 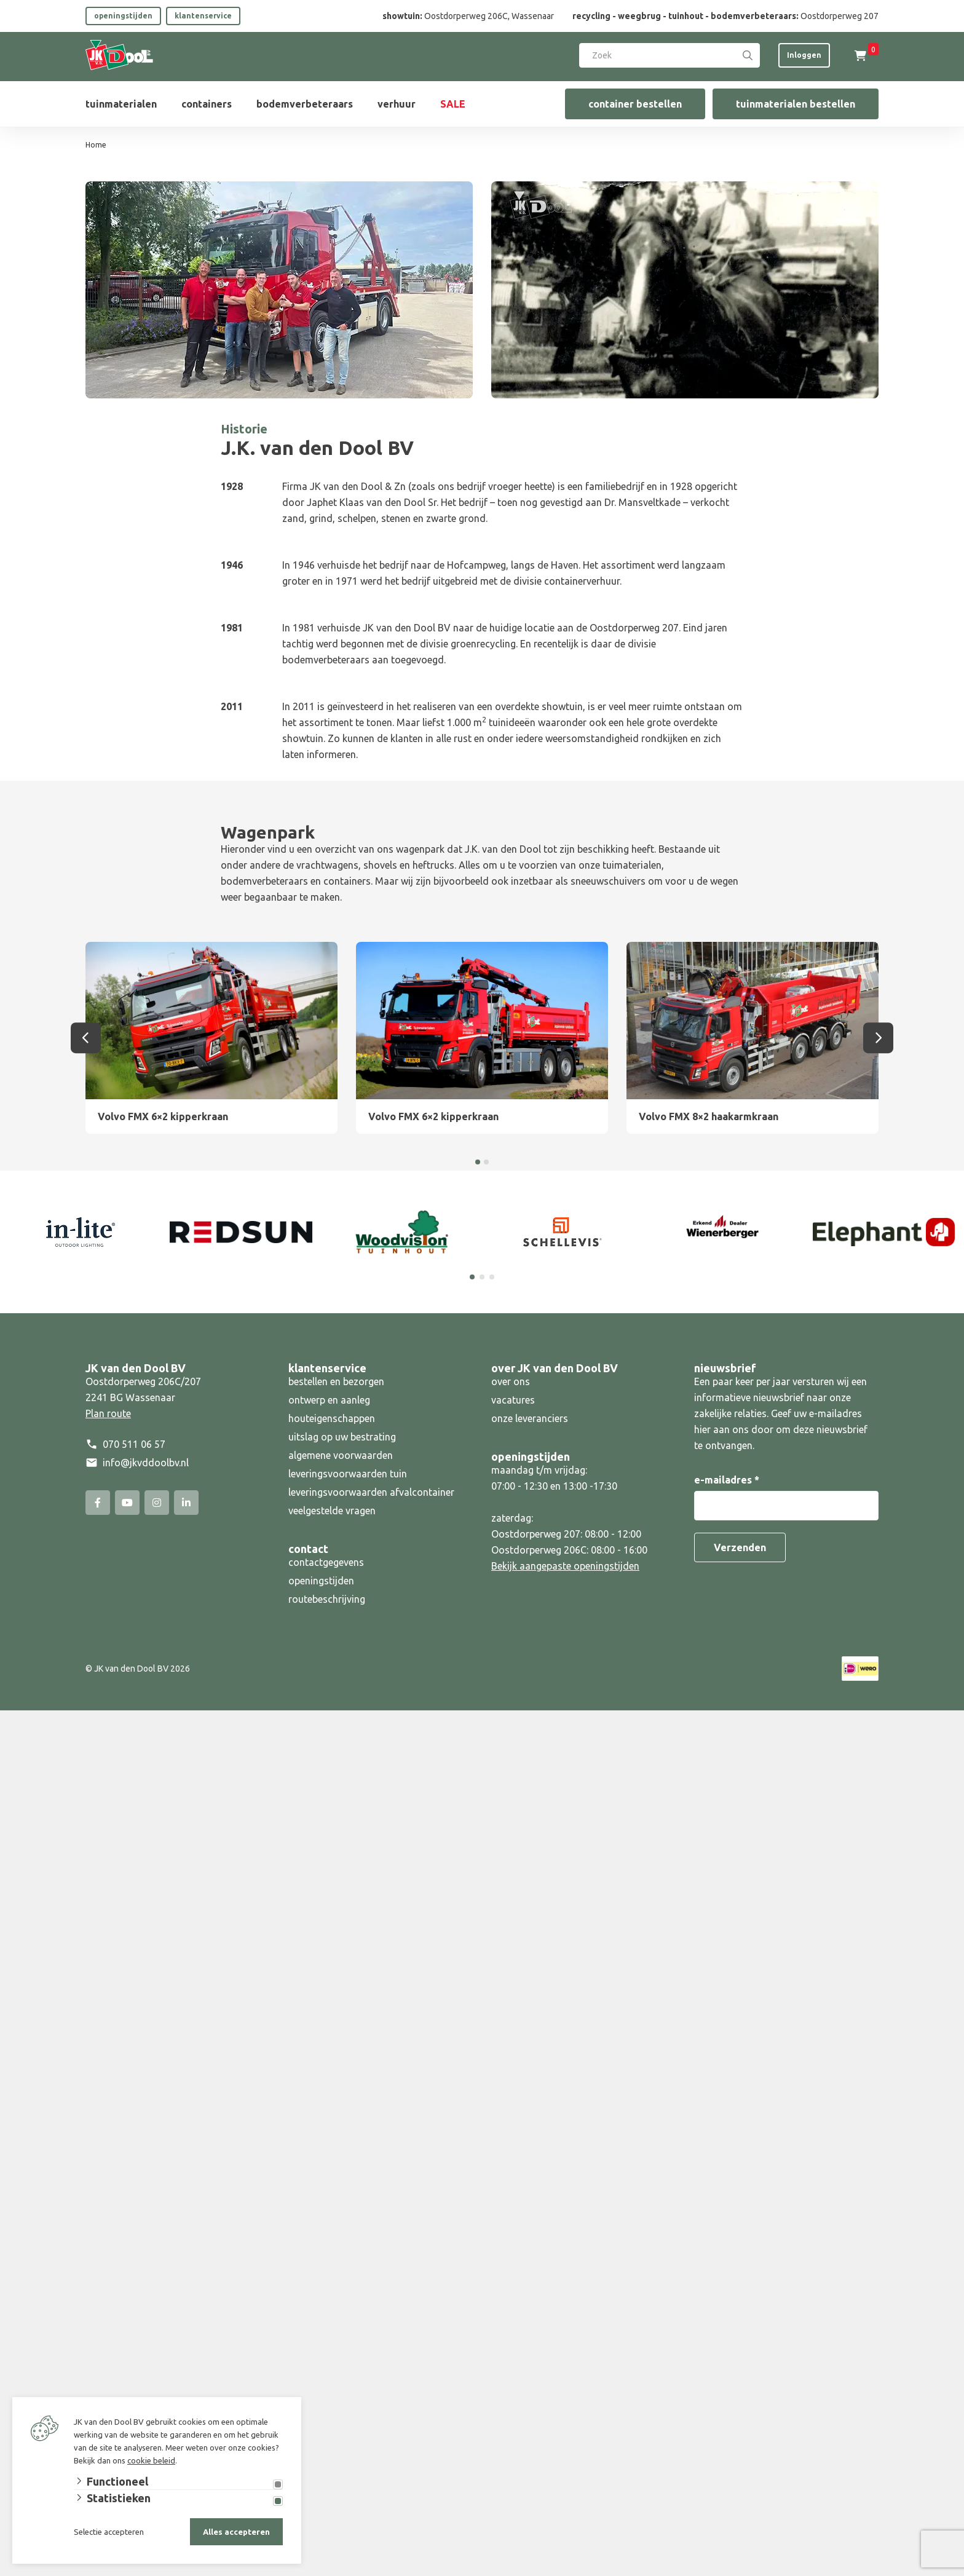 What do you see at coordinates (513, 1399) in the screenshot?
I see `vacatures` at bounding box center [513, 1399].